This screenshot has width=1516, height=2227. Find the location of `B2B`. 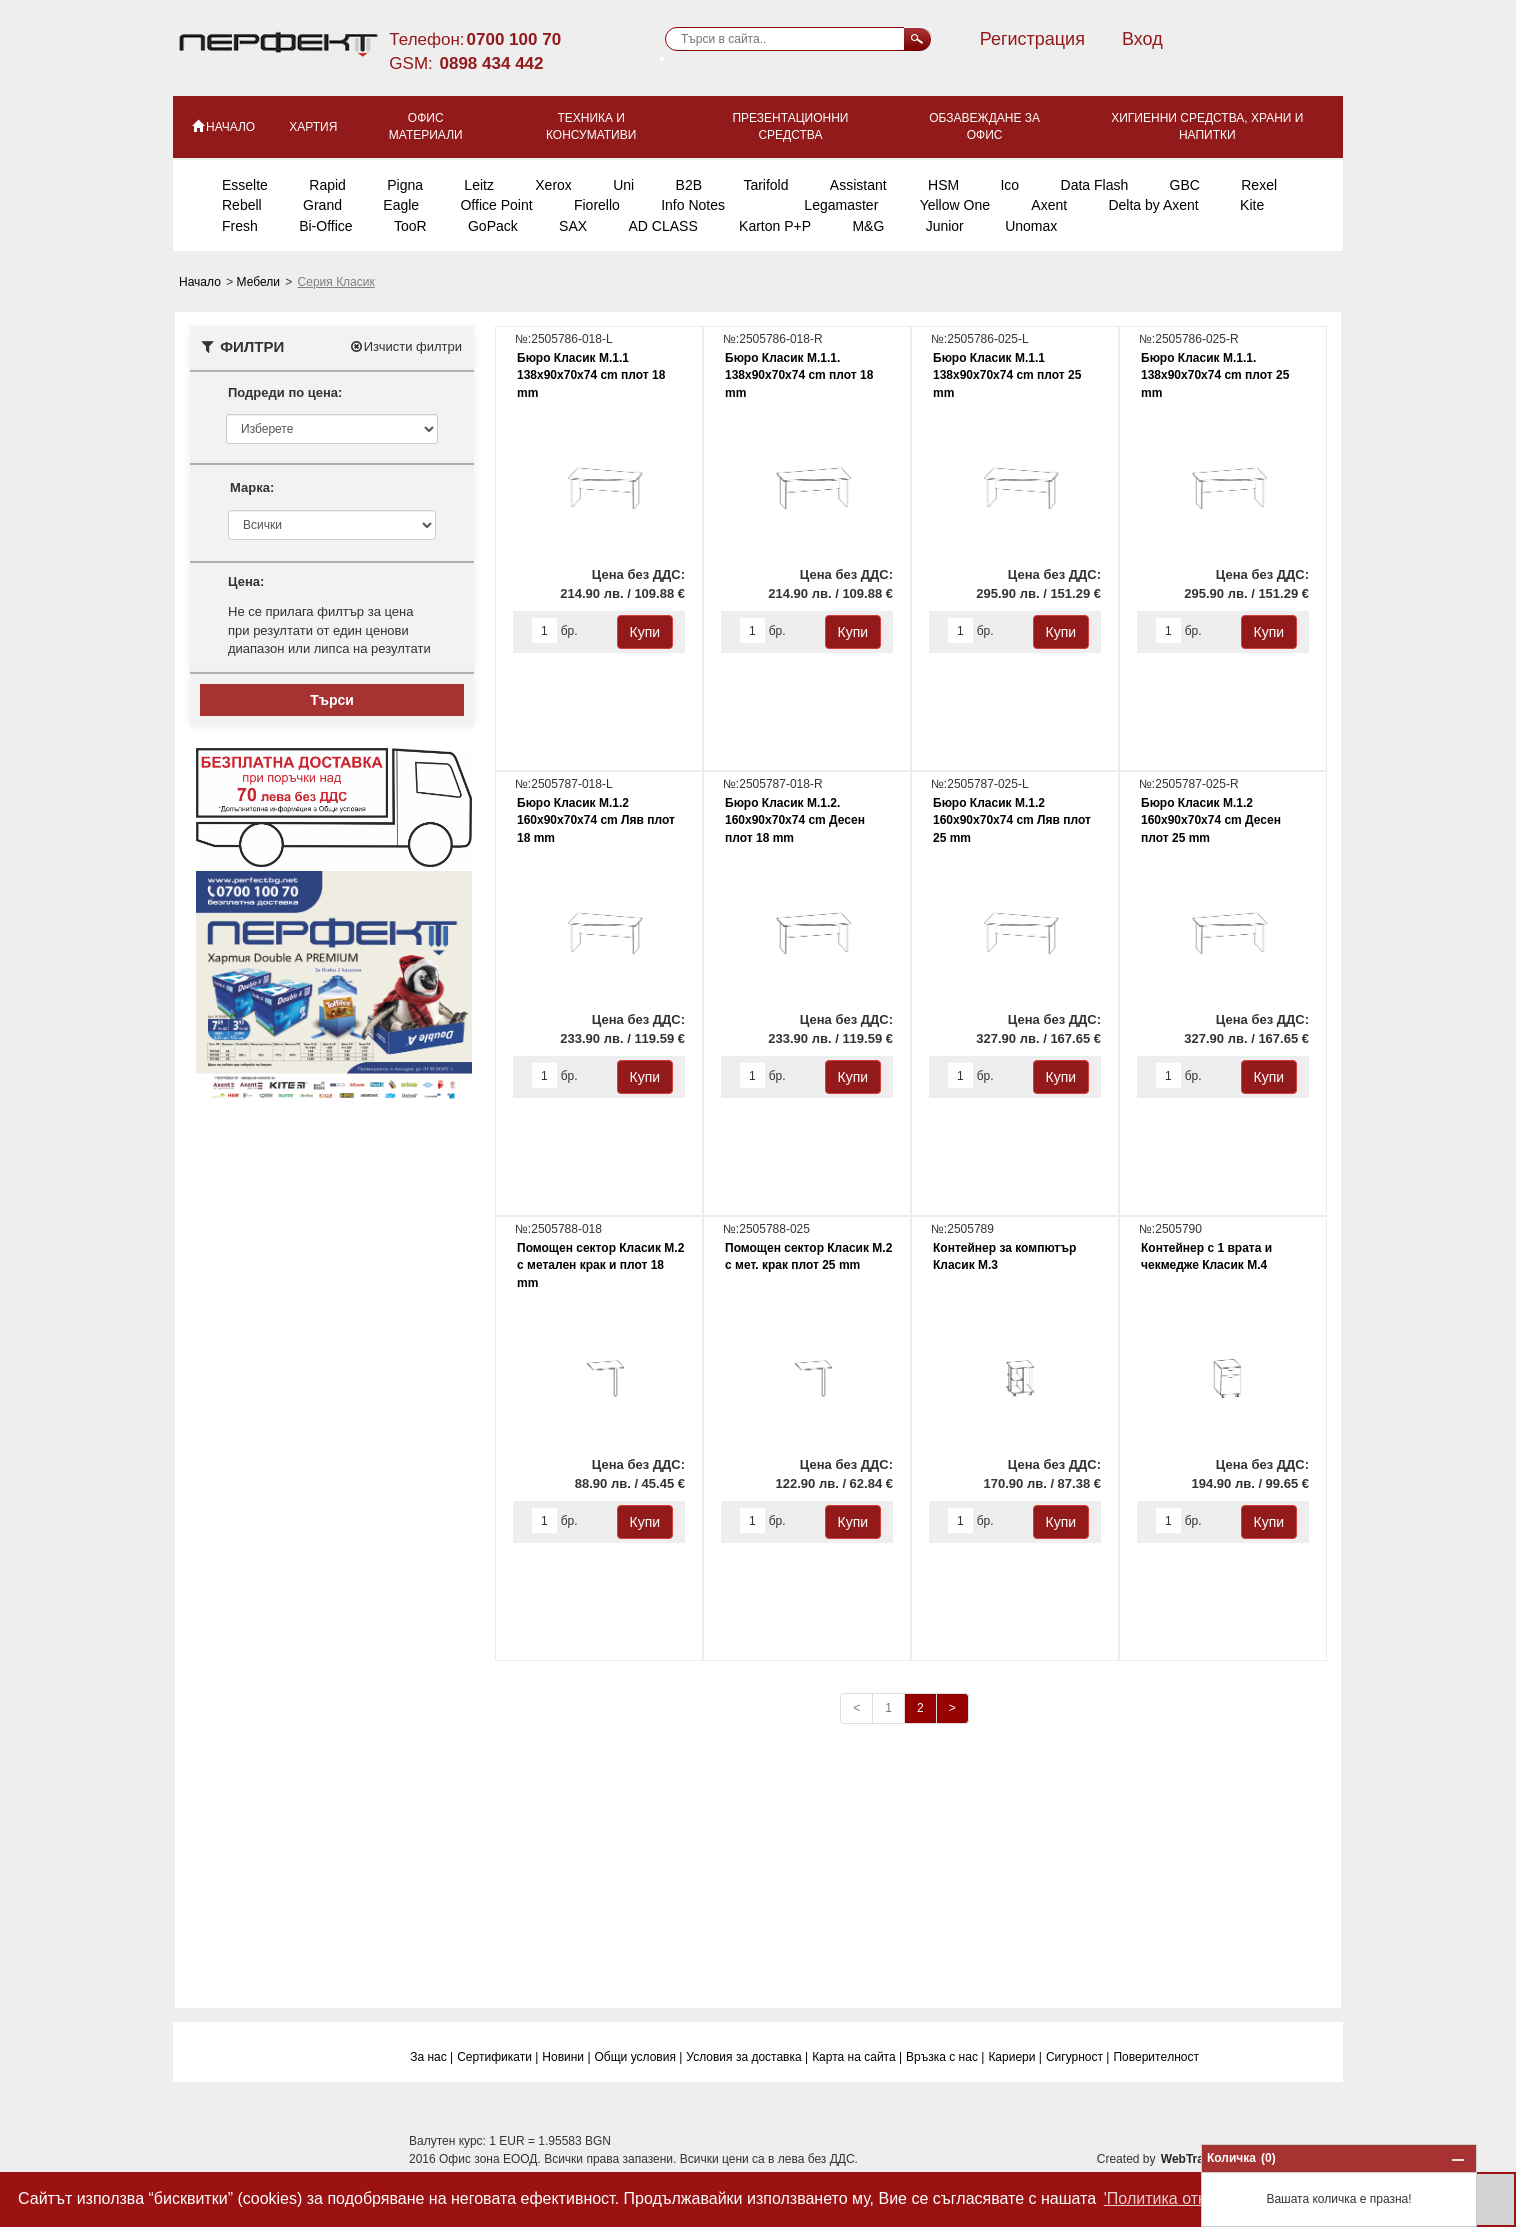

B2B is located at coordinates (689, 185).